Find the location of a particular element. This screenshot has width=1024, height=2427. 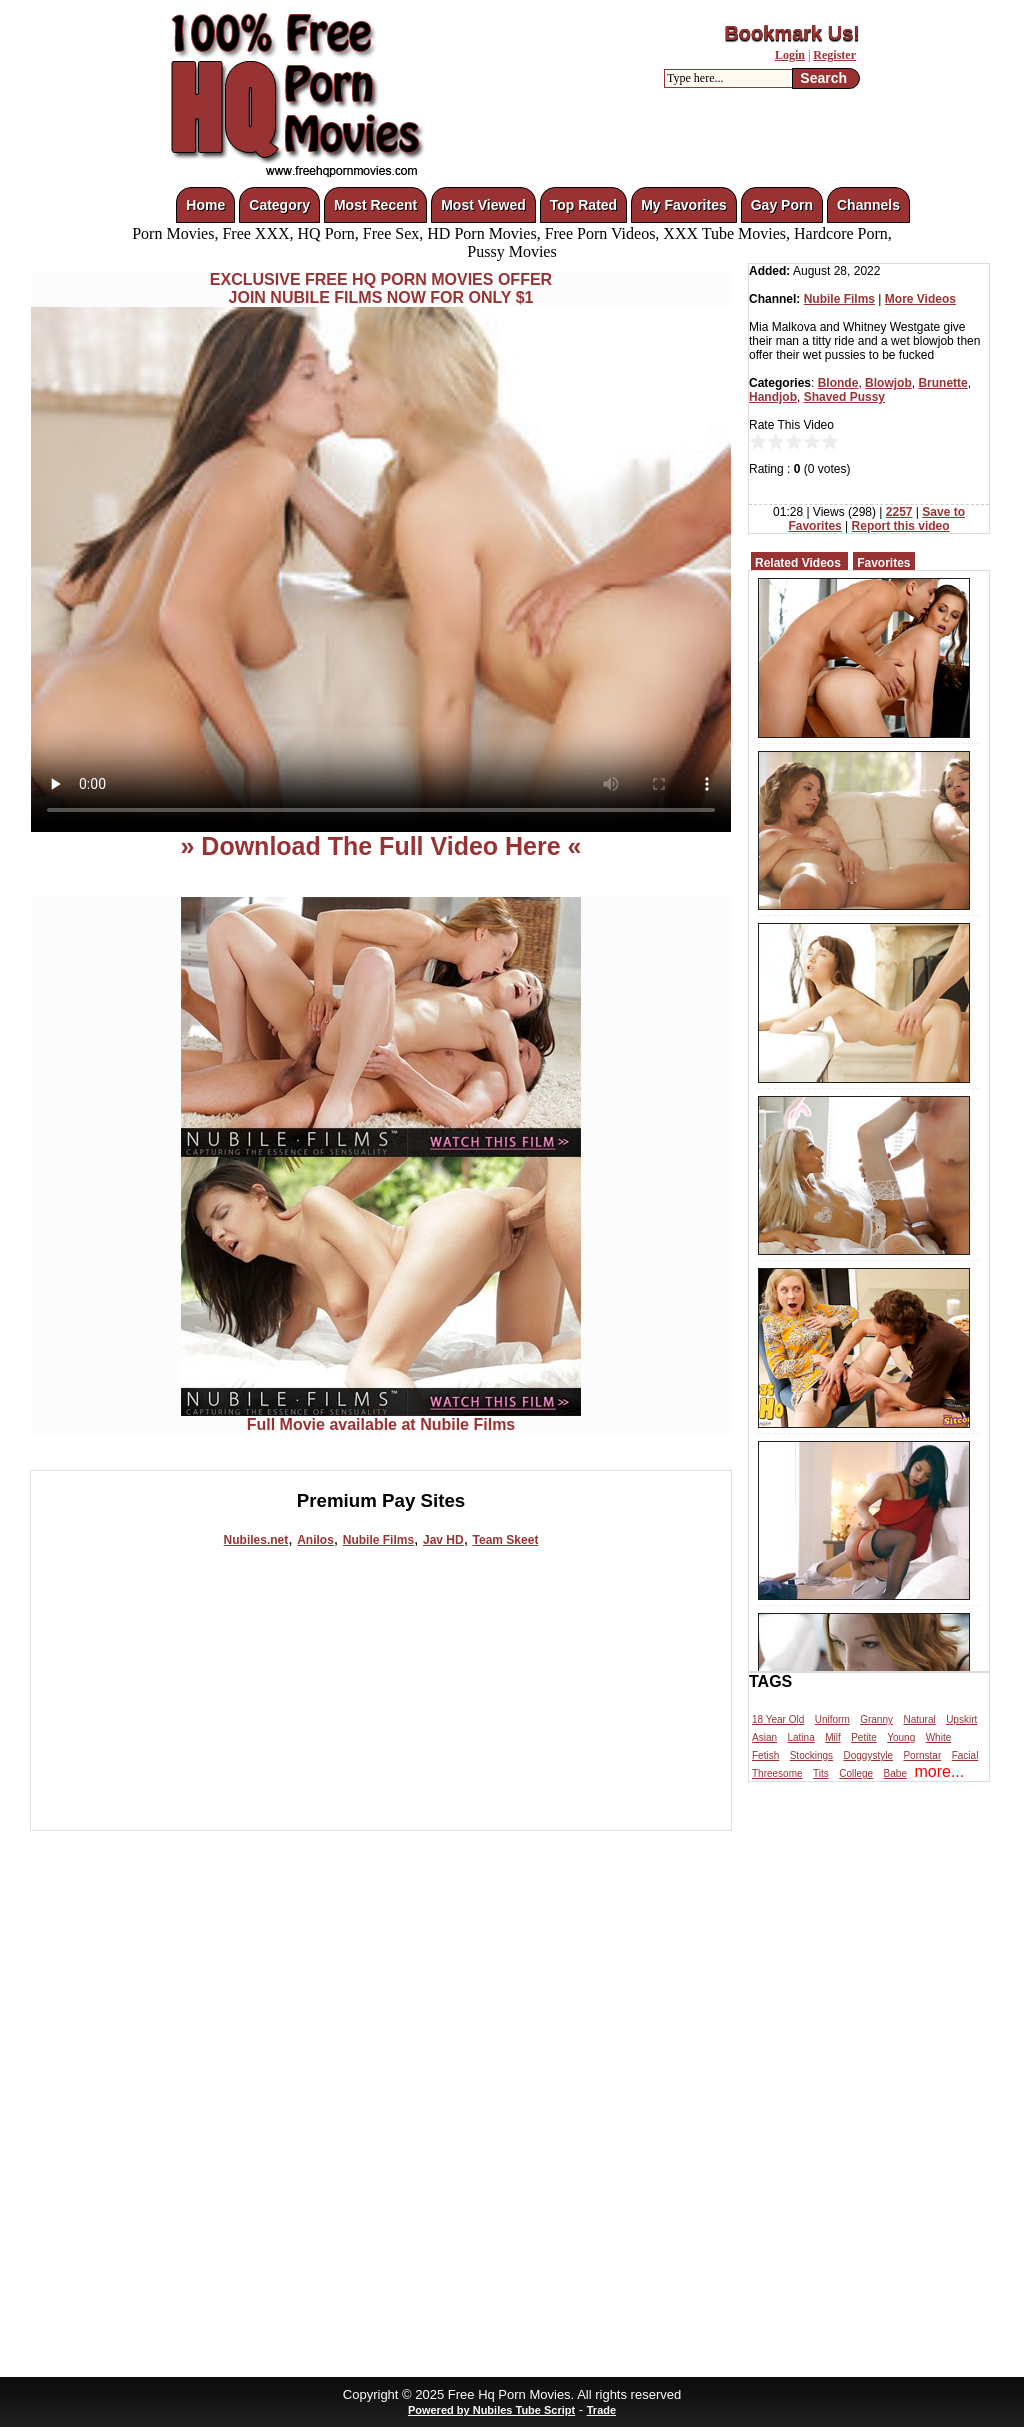

2257 is located at coordinates (899, 512).